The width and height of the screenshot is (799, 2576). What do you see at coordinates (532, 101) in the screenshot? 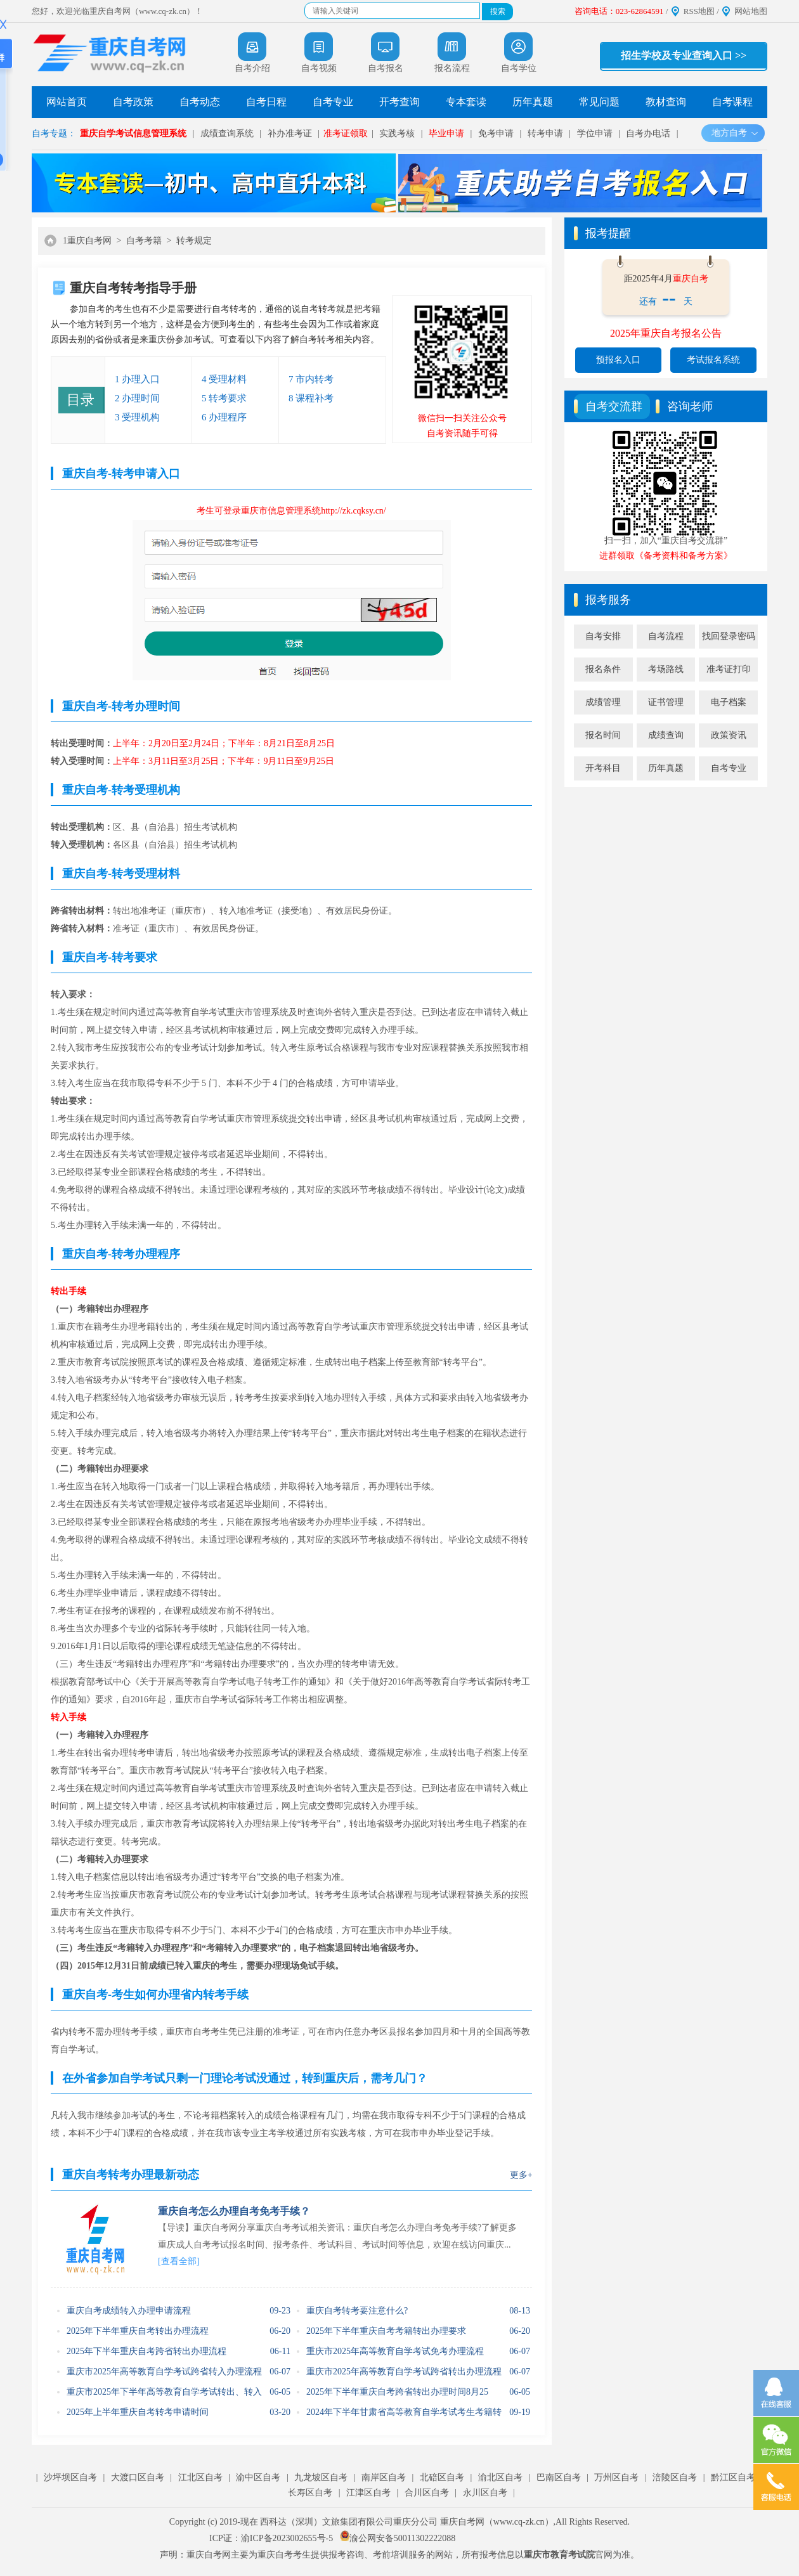
I see `历年真题` at bounding box center [532, 101].